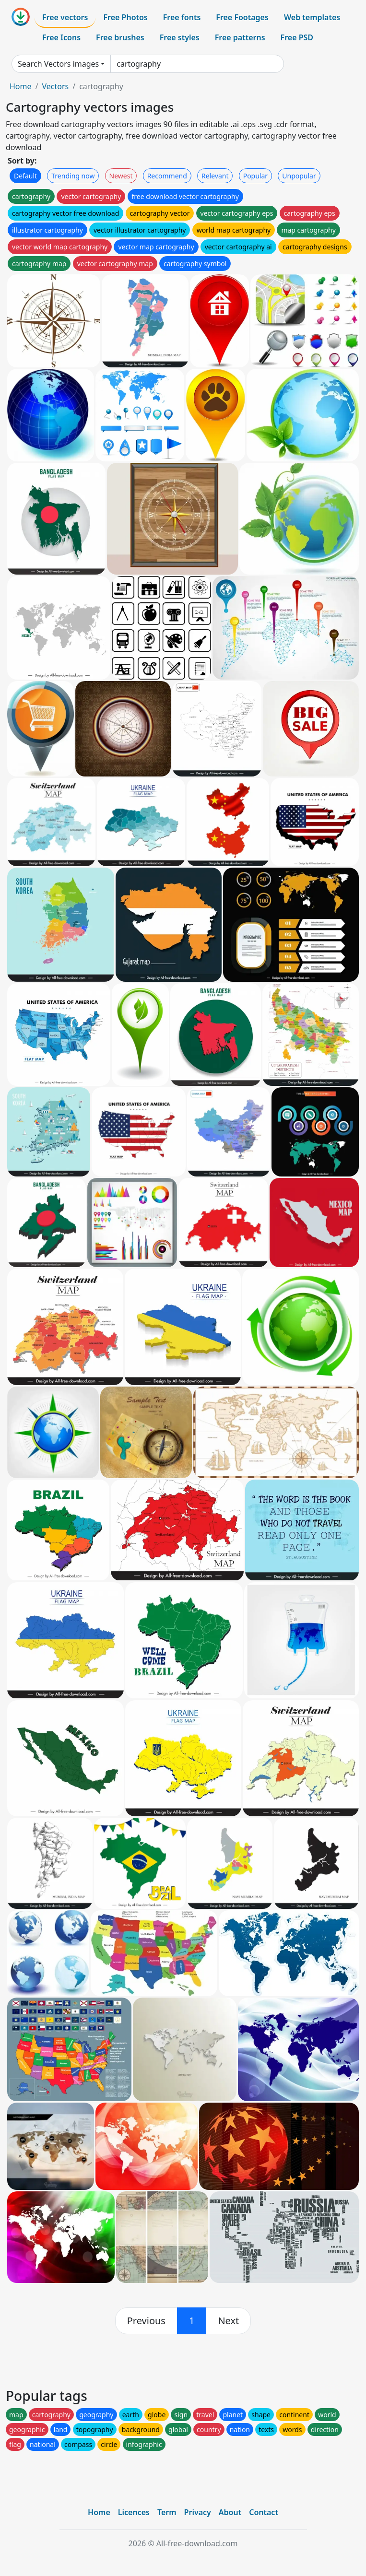  I want to click on Relevant, so click(215, 175).